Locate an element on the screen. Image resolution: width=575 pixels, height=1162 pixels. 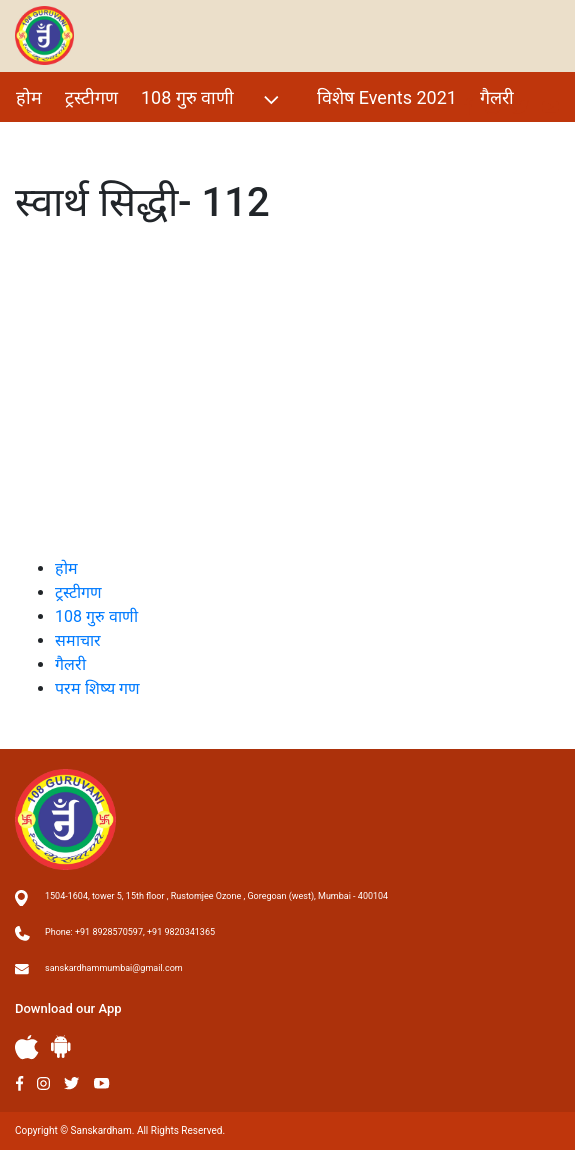
होम is located at coordinates (29, 97).